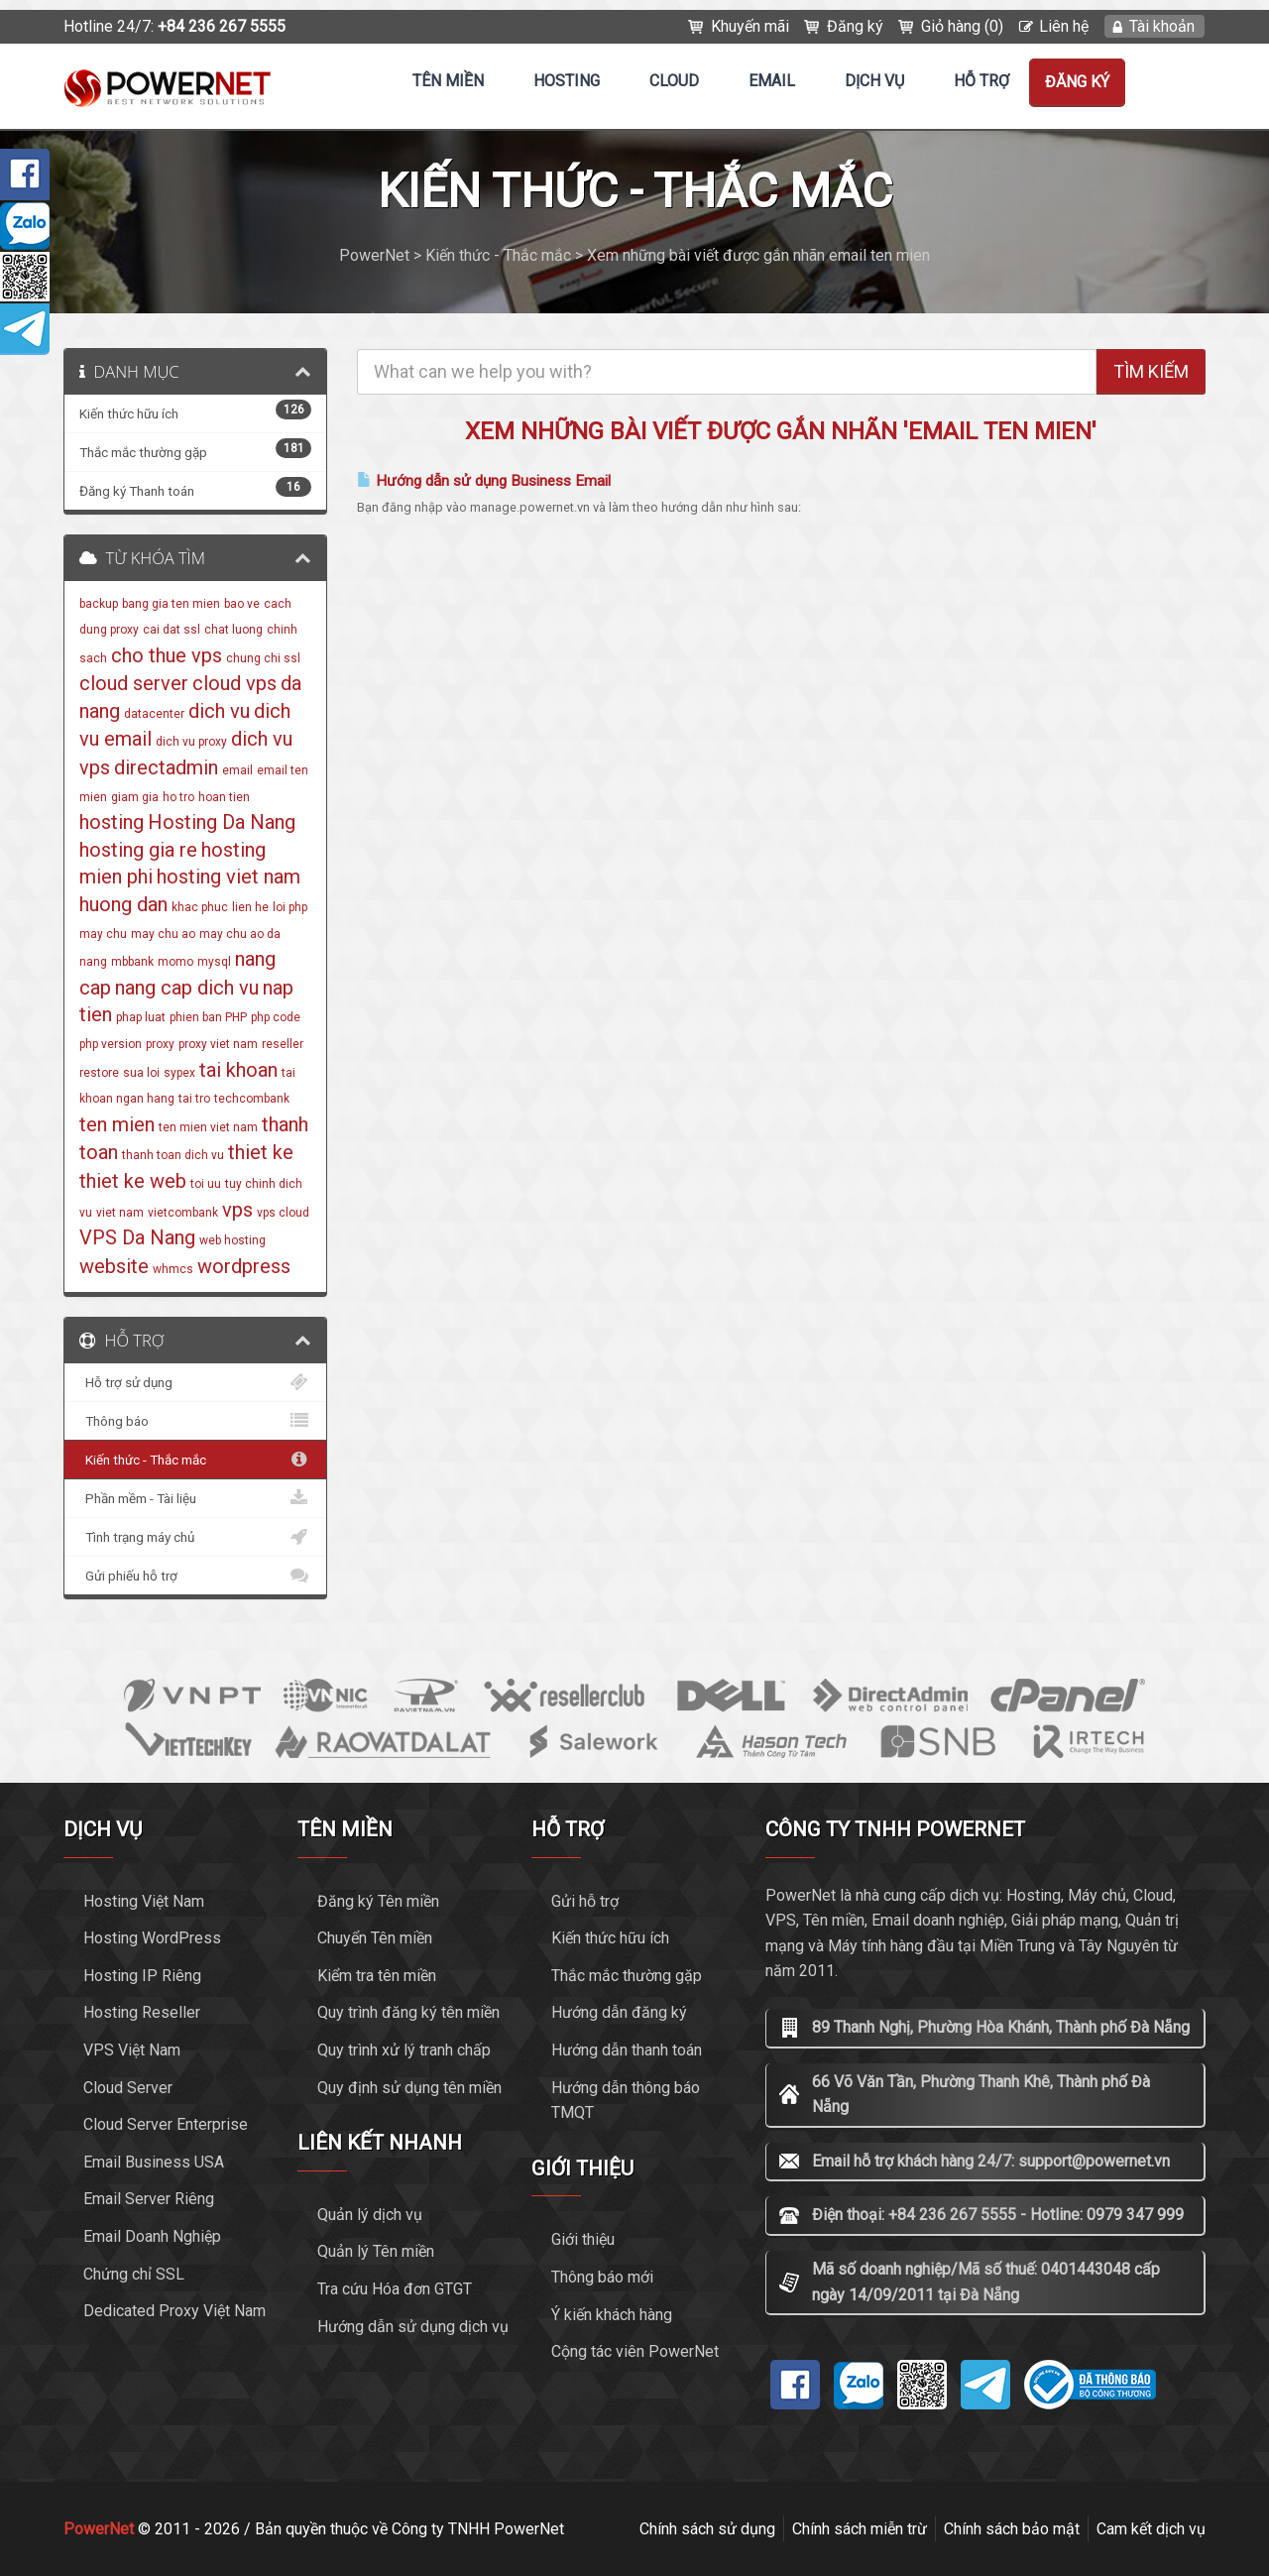  What do you see at coordinates (394, 2289) in the screenshot?
I see `Tra cứu Hóa đơn GTGT` at bounding box center [394, 2289].